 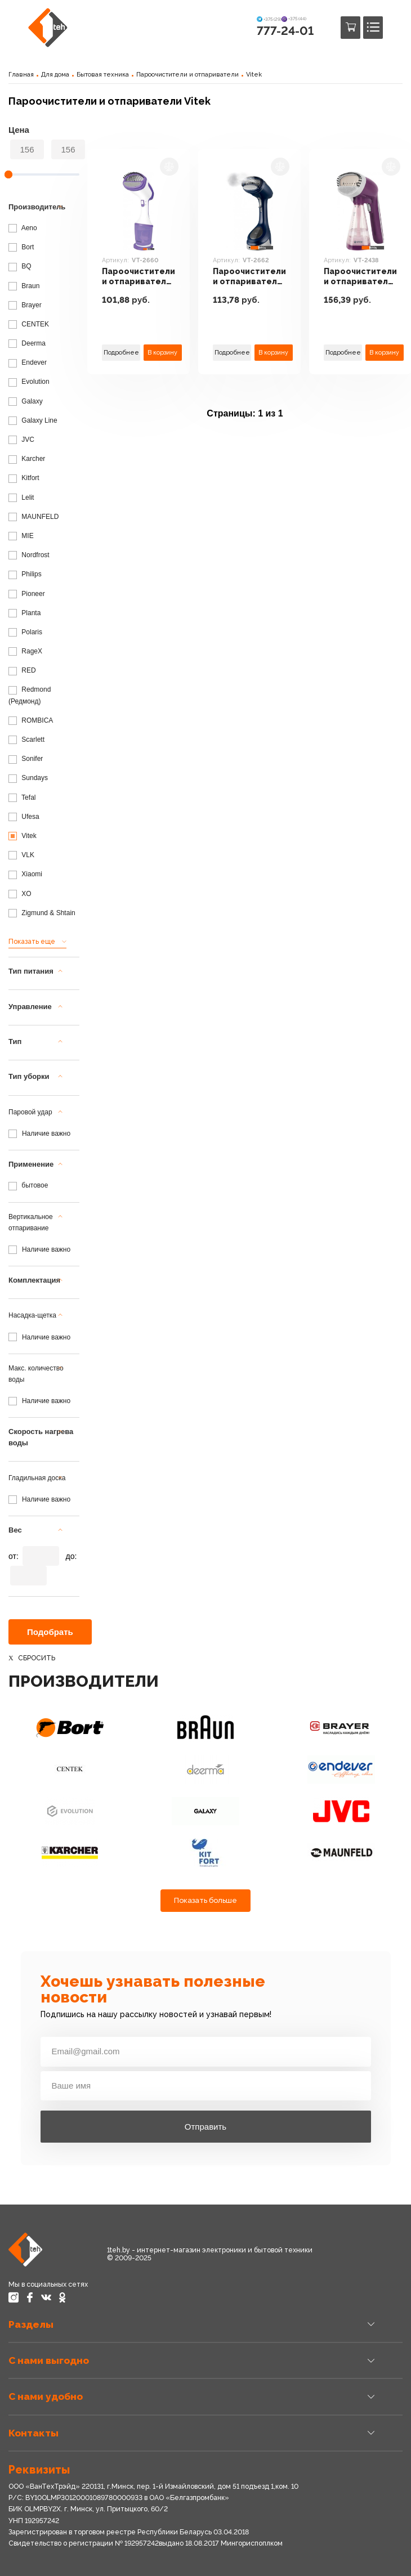 I want to click on В корзину, so click(x=163, y=352).